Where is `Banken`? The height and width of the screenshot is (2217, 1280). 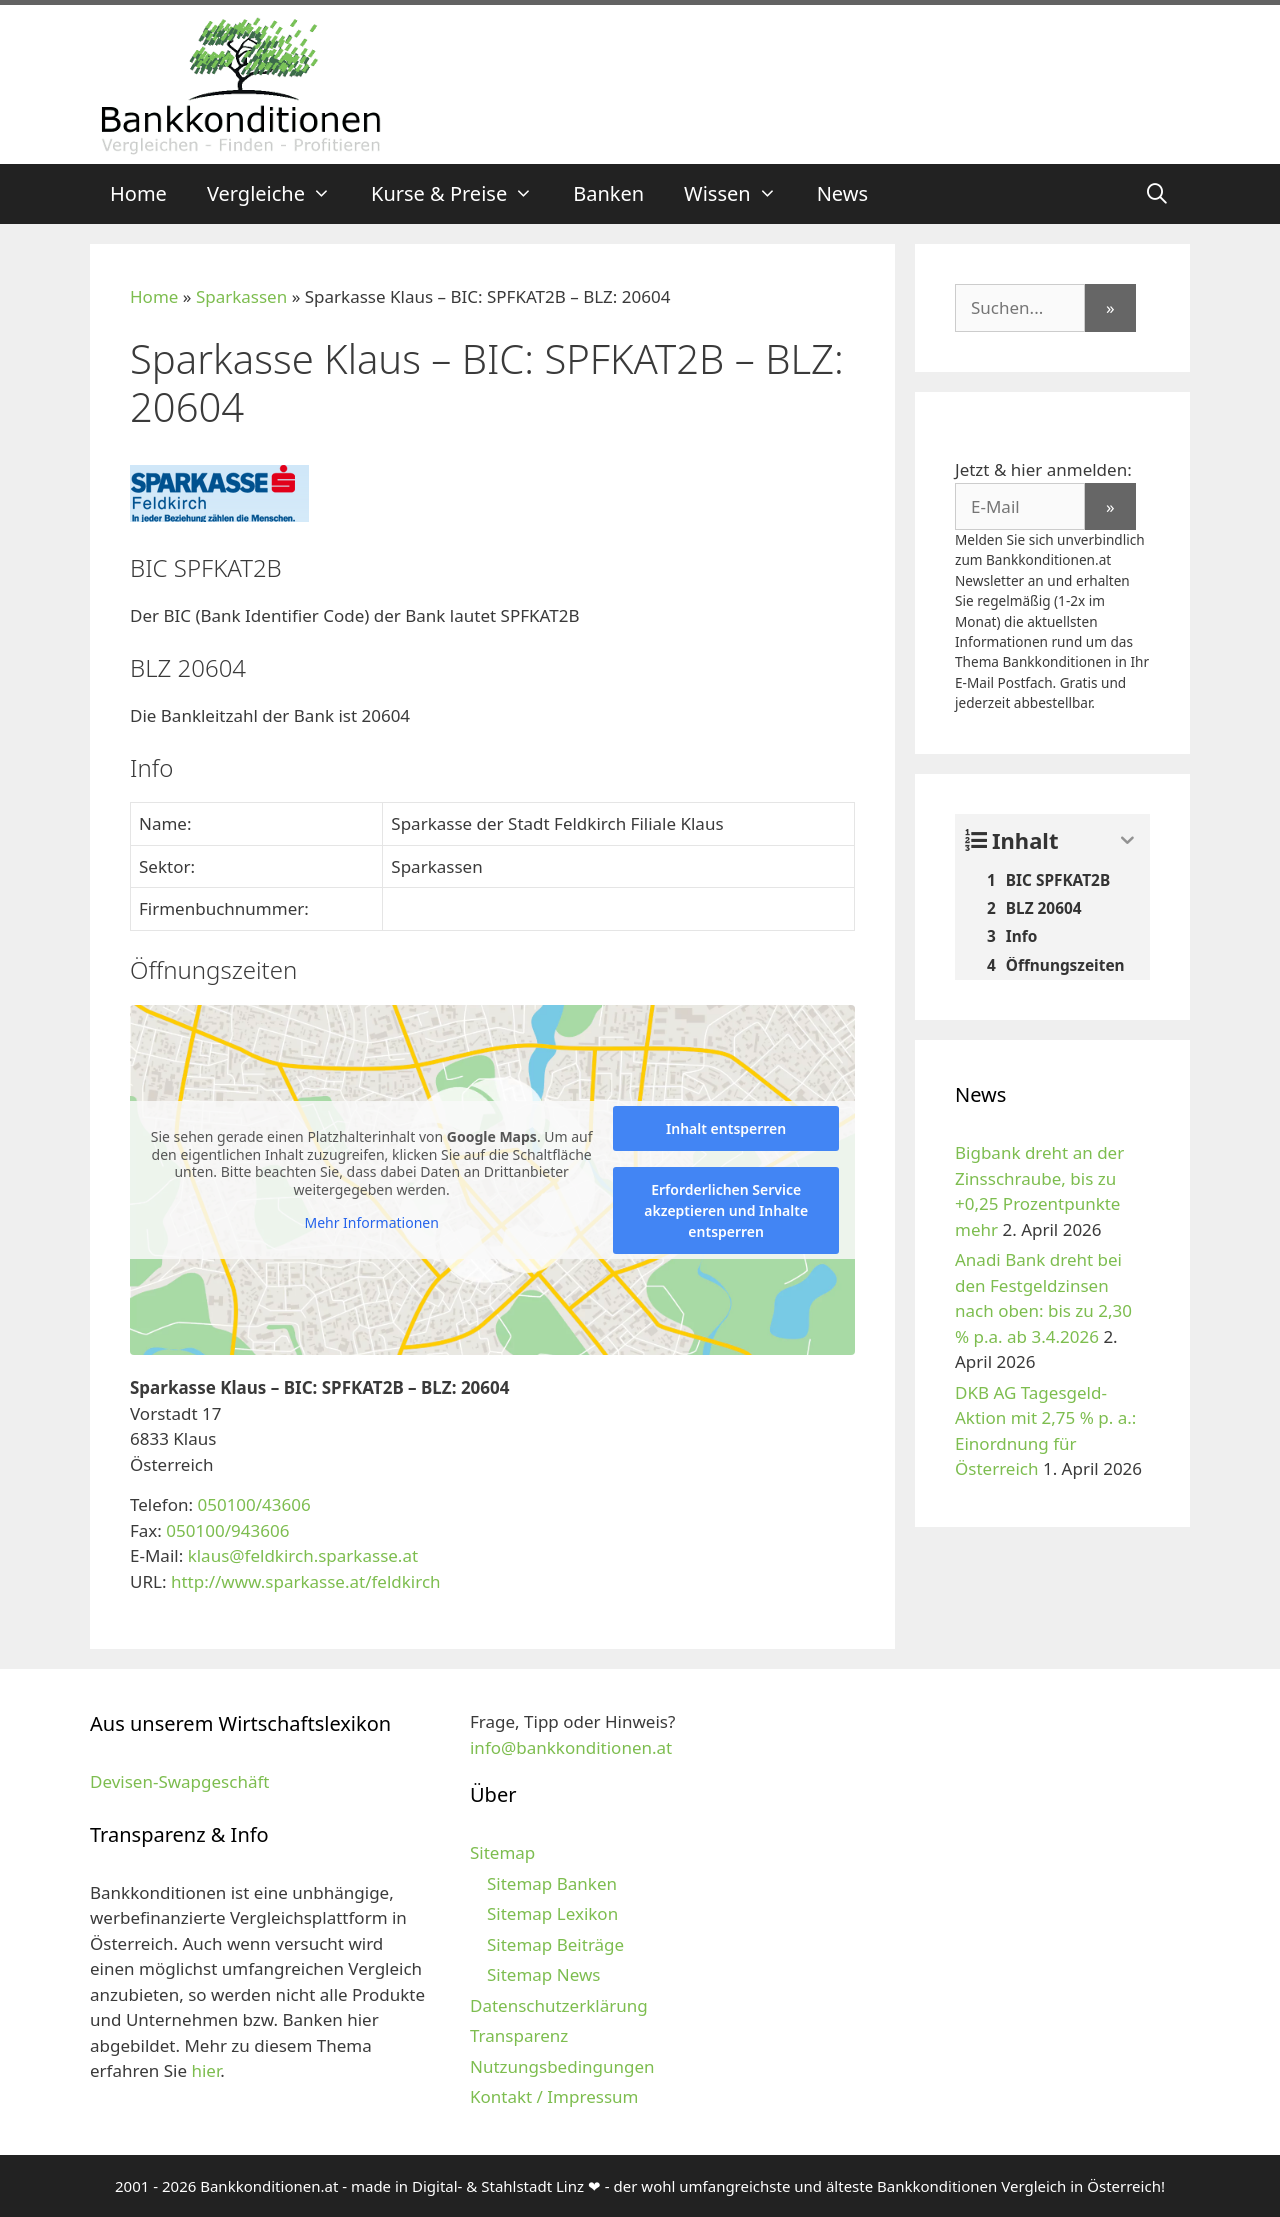
Banken is located at coordinates (608, 193).